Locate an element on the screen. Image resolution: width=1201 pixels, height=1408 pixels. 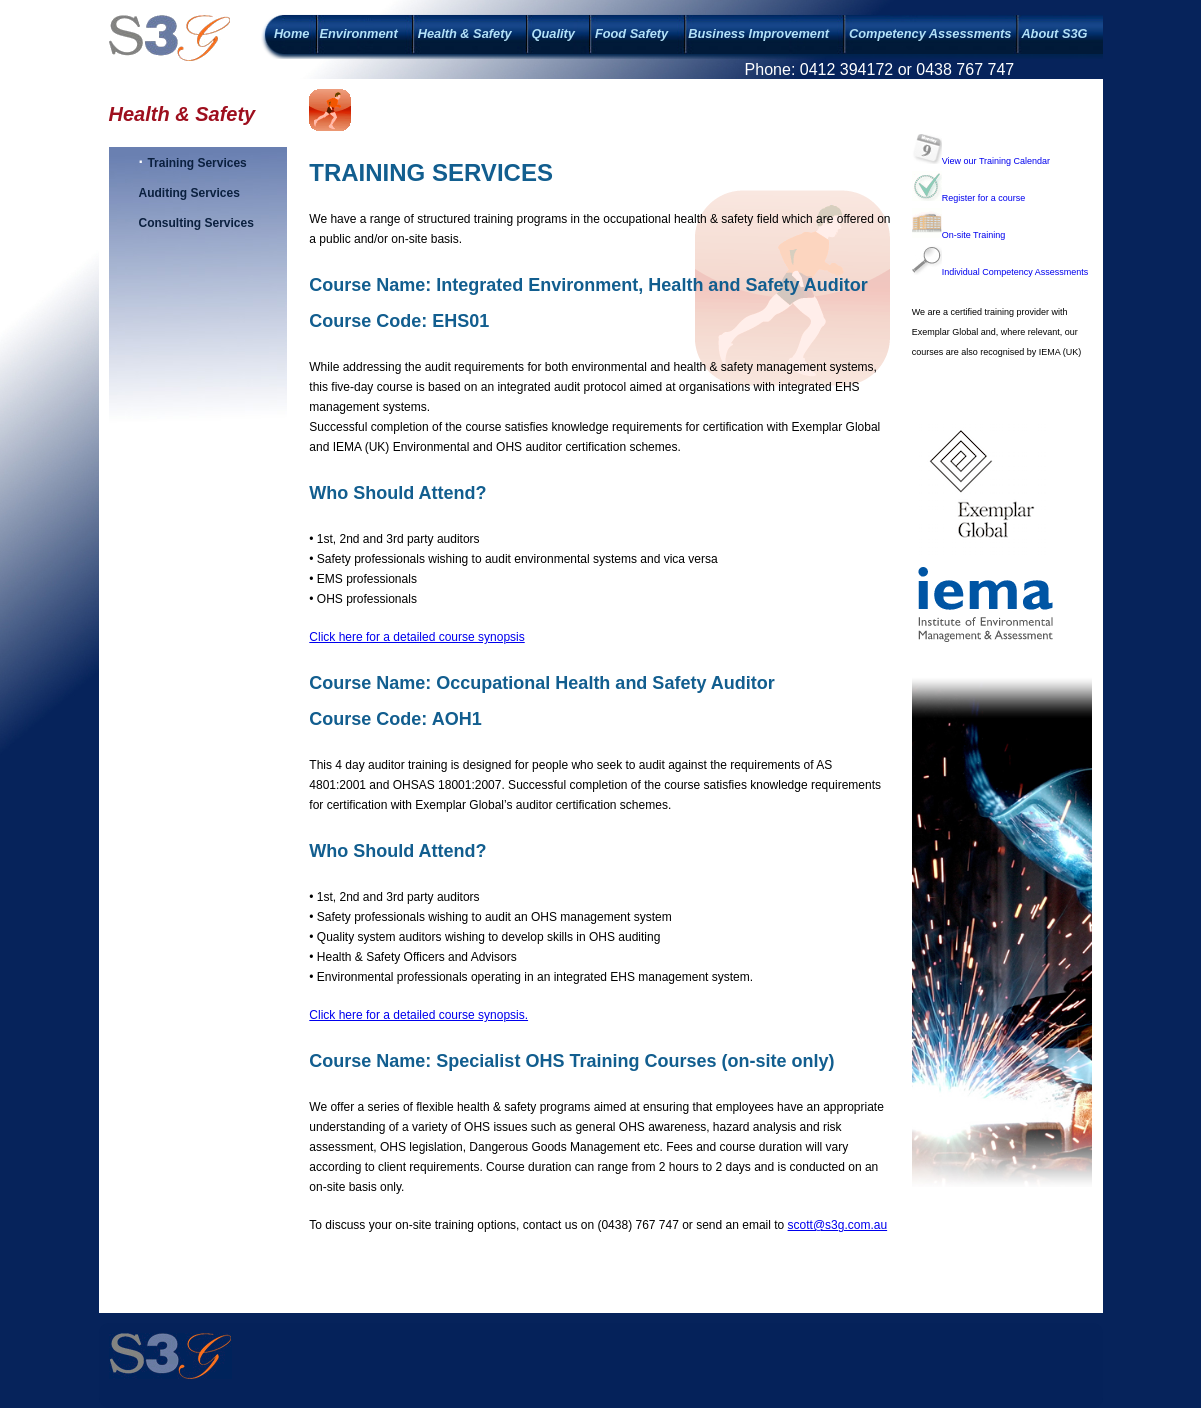
About S3G is located at coordinates (1054, 33).